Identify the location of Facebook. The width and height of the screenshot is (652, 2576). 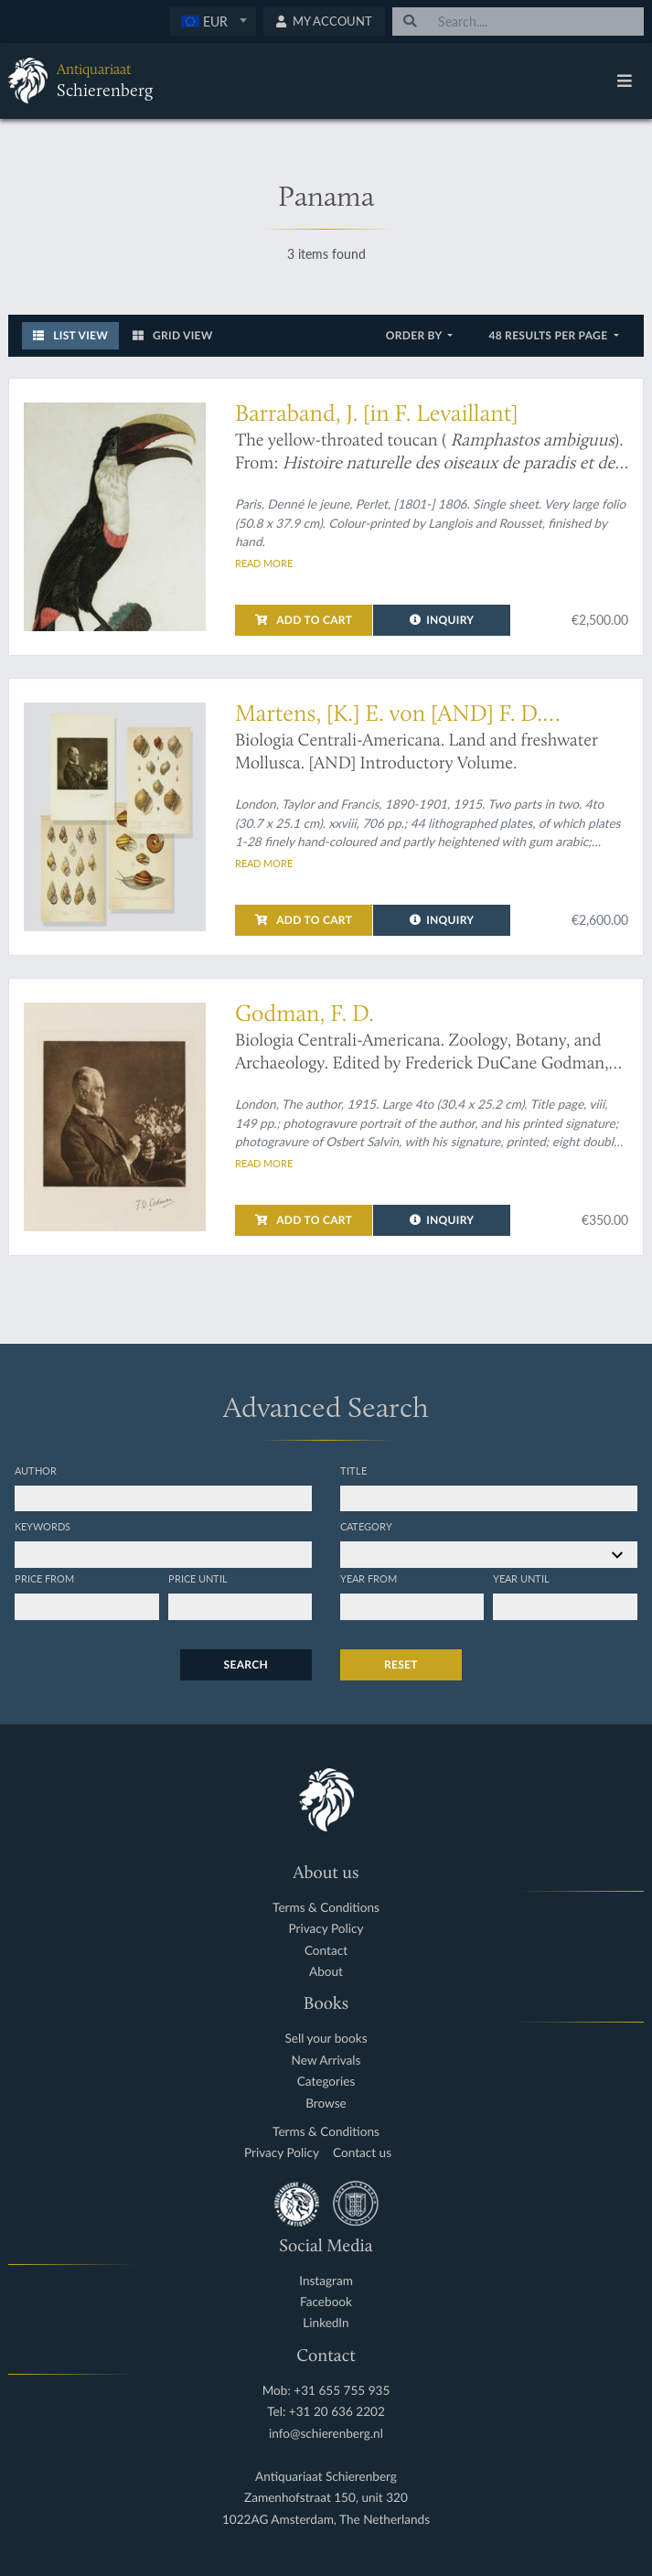
(326, 2302).